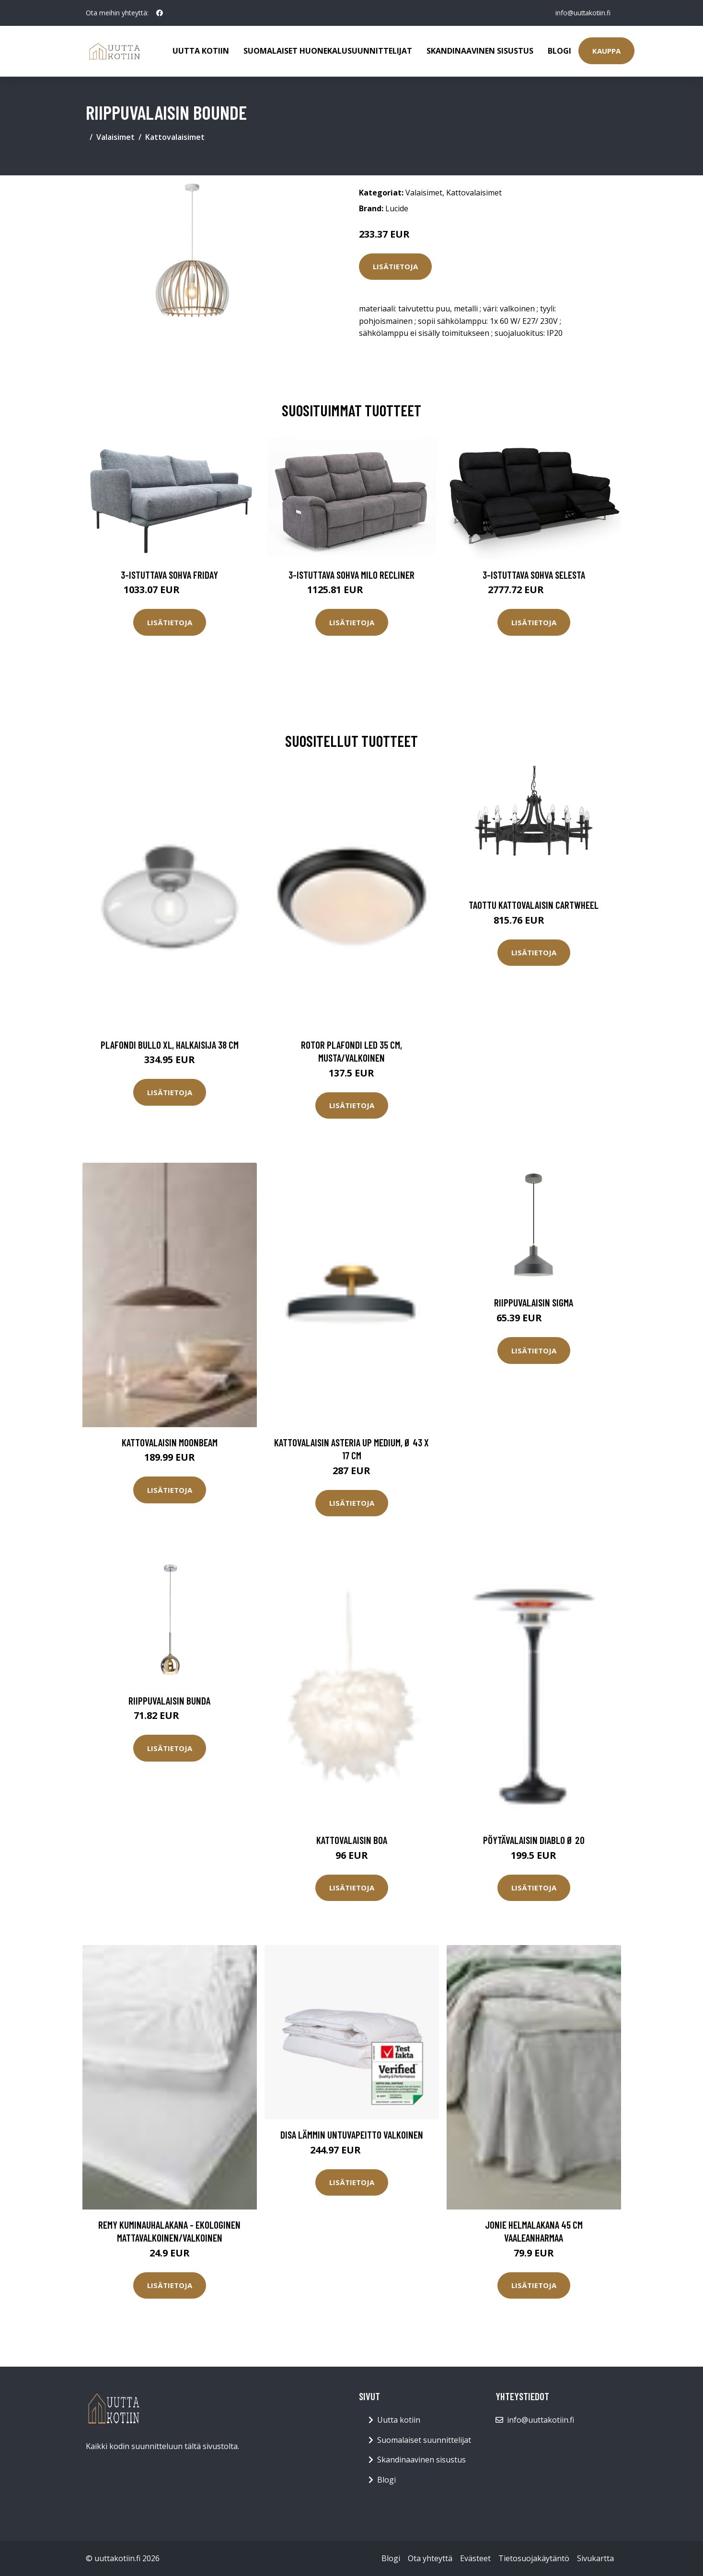 This screenshot has width=703, height=2576. Describe the element at coordinates (581, 12) in the screenshot. I see `info@uuttakotiin.fi` at that location.